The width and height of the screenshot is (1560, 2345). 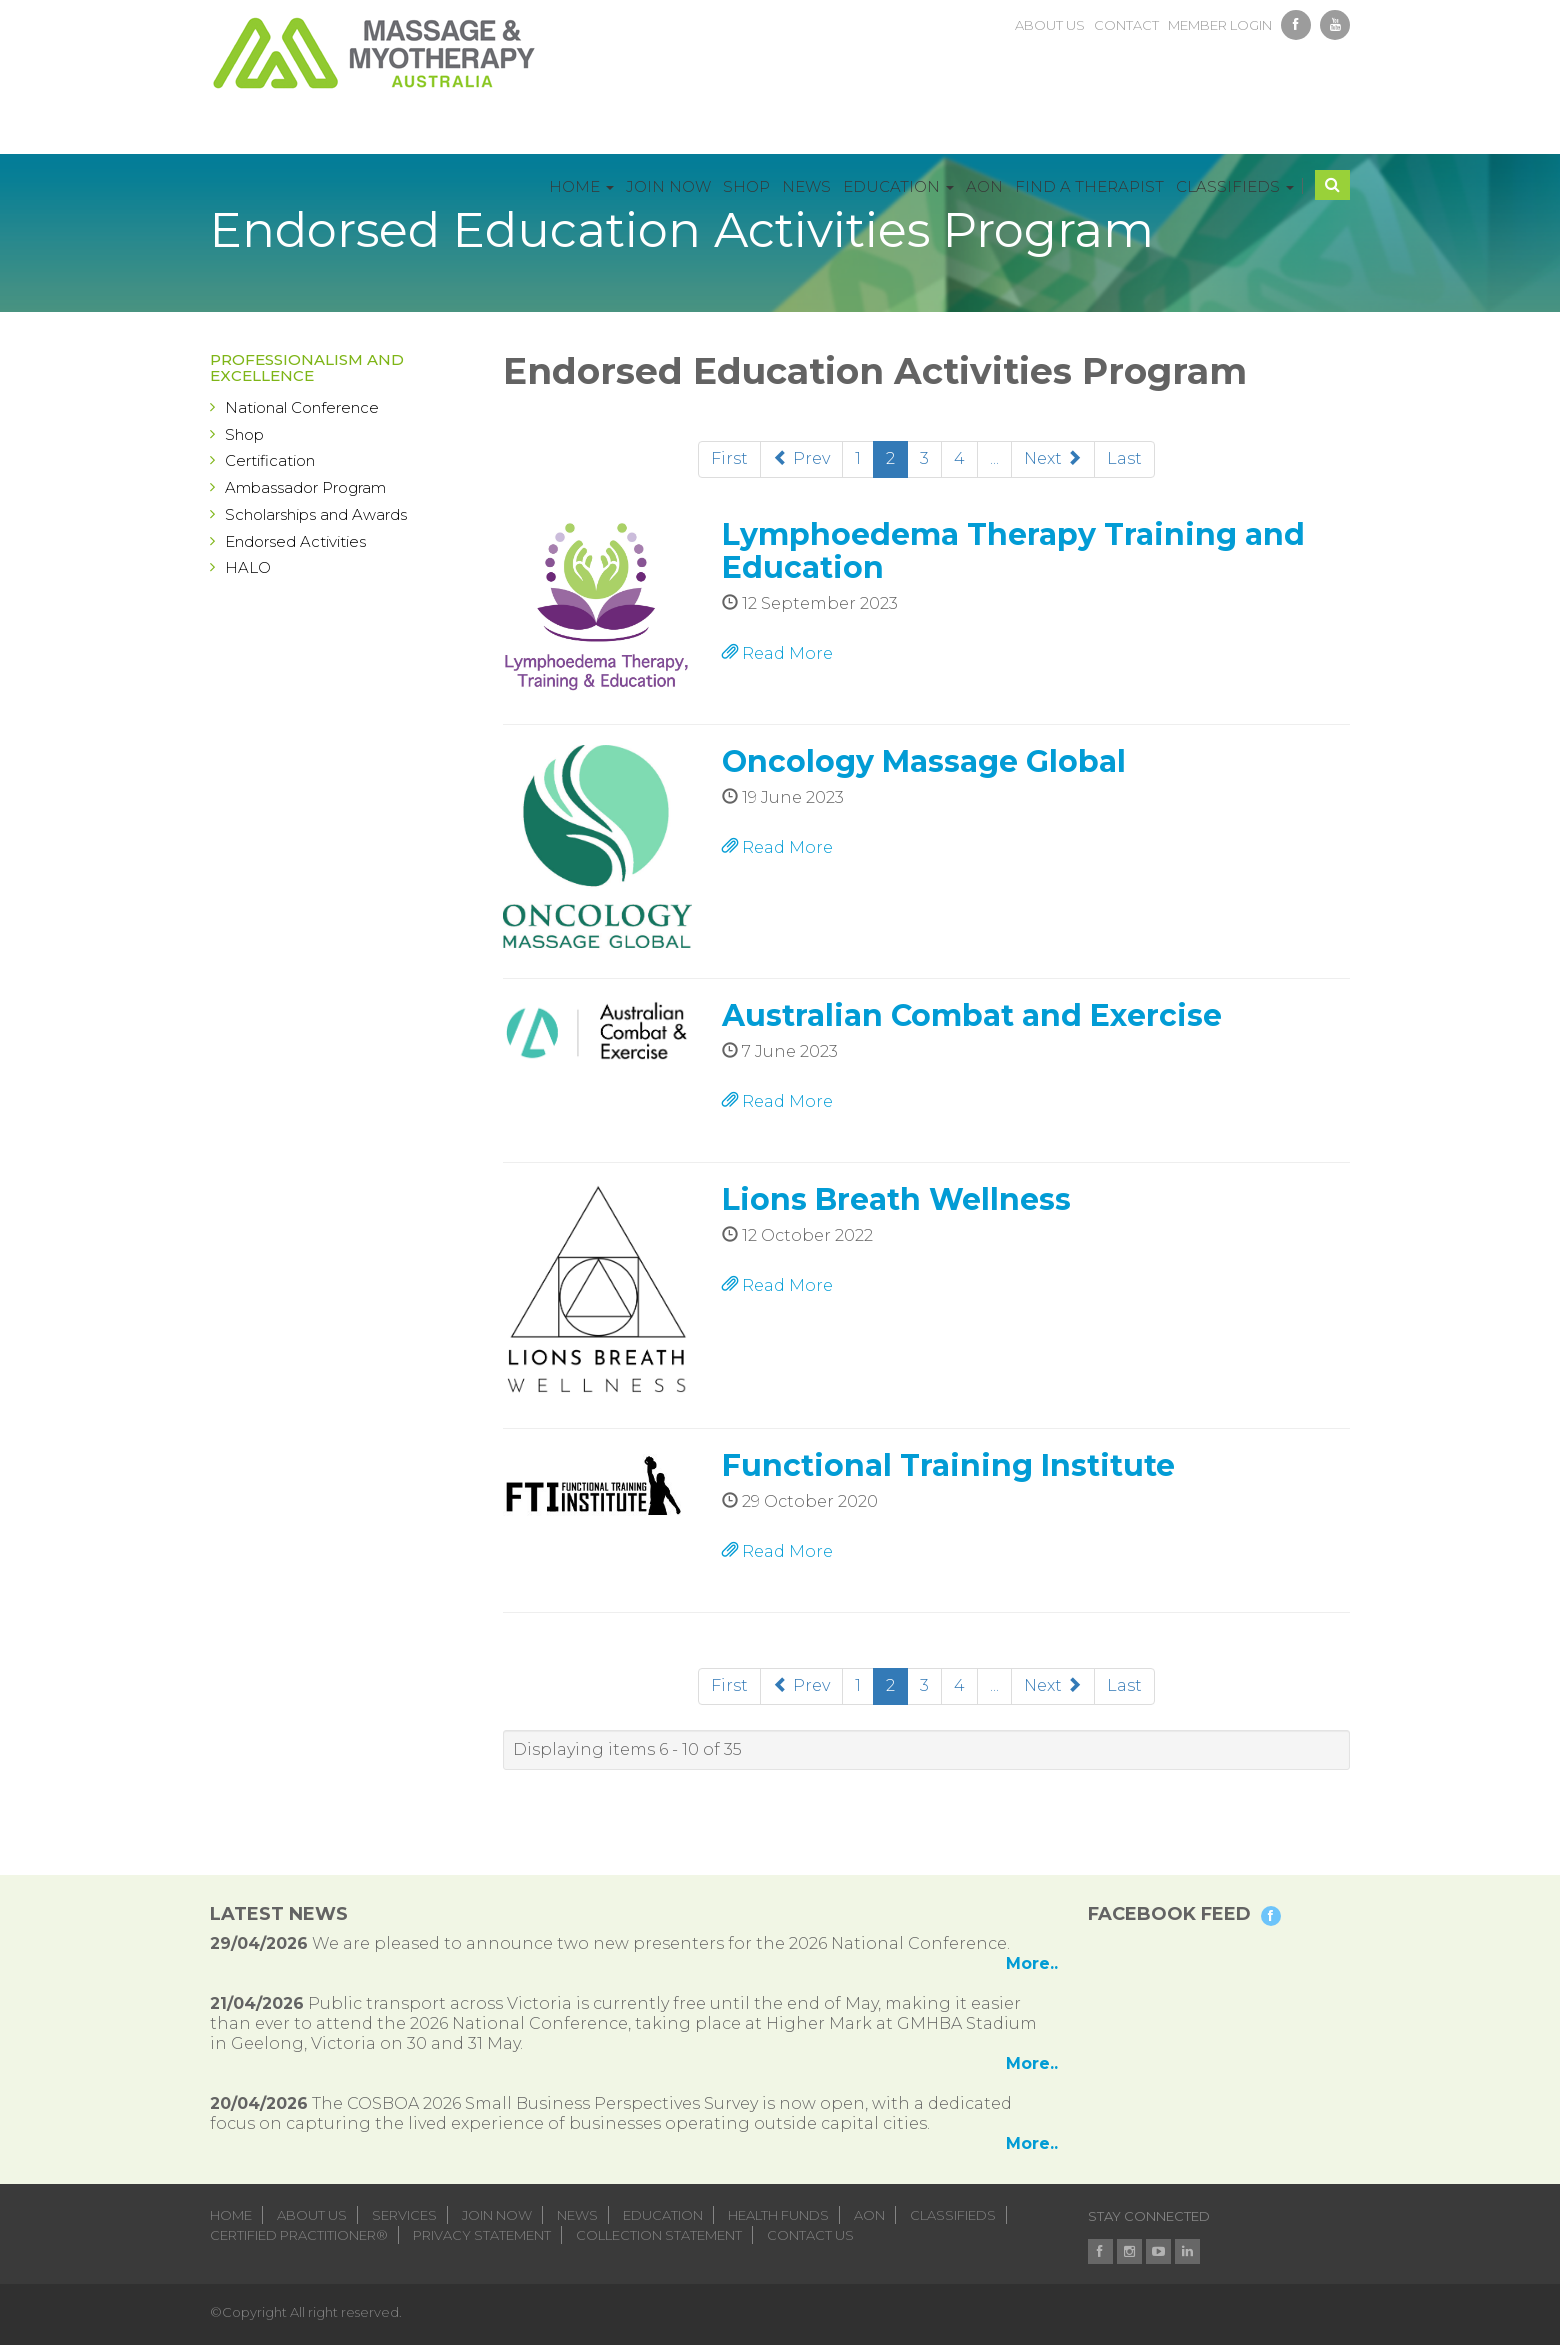 What do you see at coordinates (577, 2215) in the screenshot?
I see `news` at bounding box center [577, 2215].